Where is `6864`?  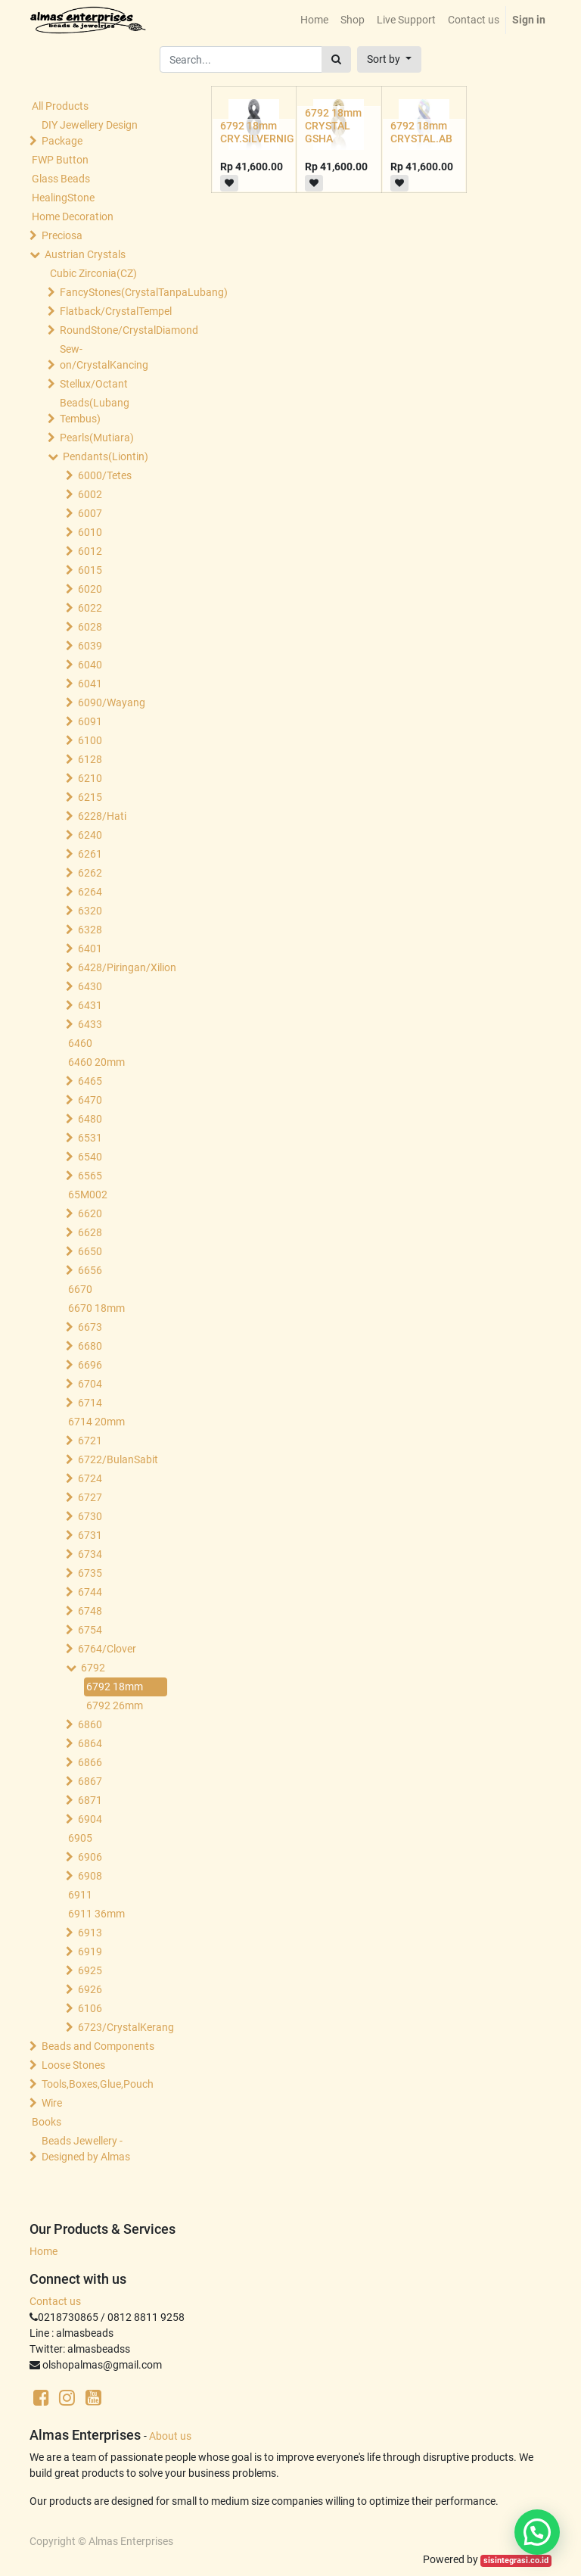
6864 is located at coordinates (90, 1743).